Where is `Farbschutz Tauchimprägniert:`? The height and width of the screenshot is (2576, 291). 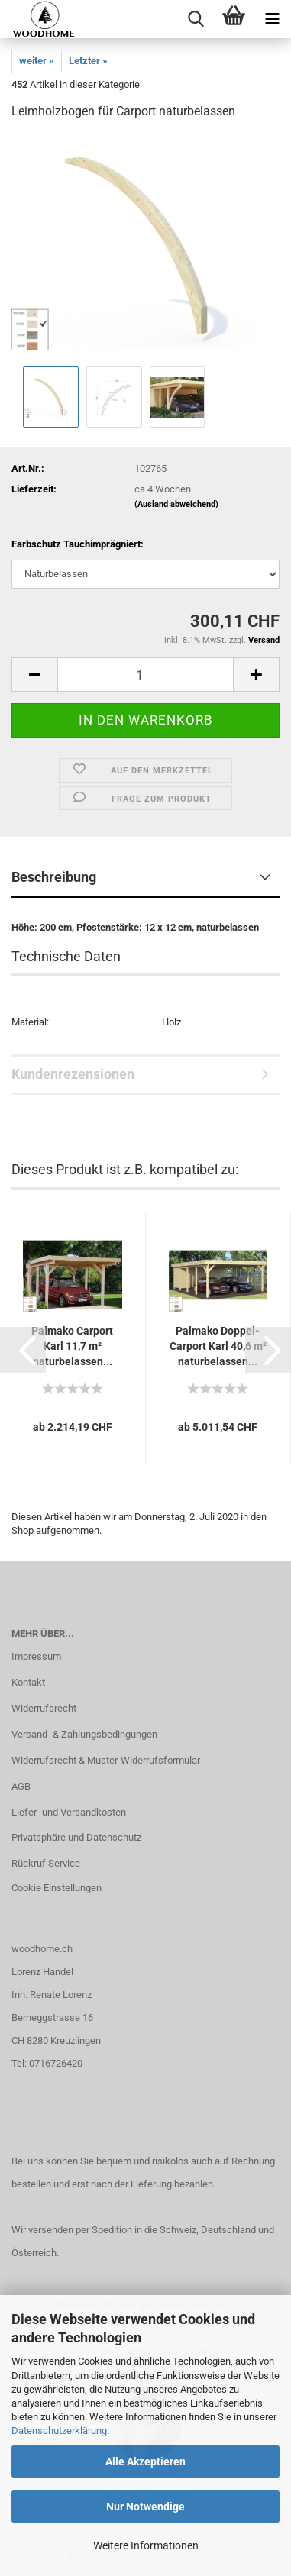 Farbschutz Tauchimprägniert: is located at coordinates (77, 544).